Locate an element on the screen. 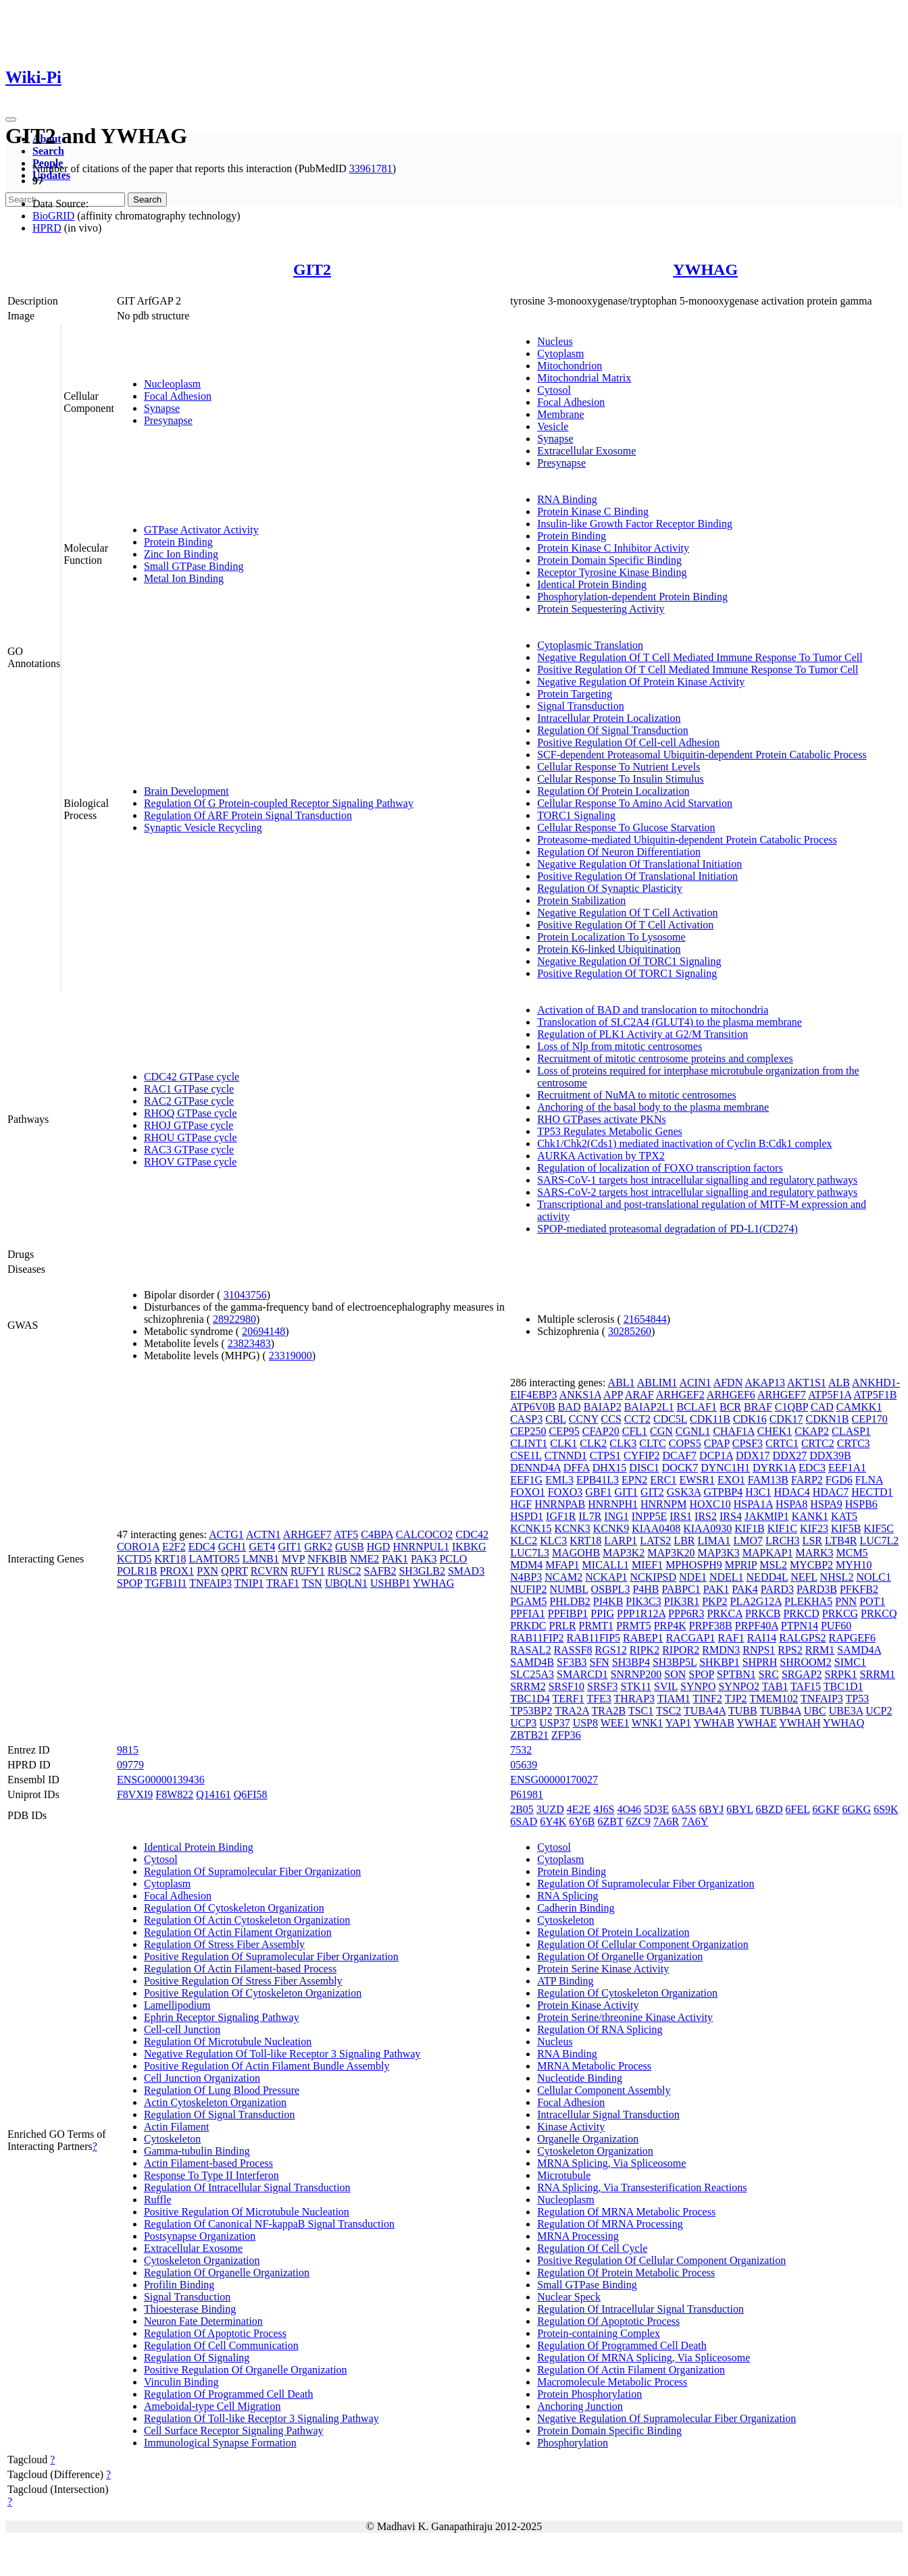 Image resolution: width=908 pixels, height=2576 pixels. 23319000 is located at coordinates (290, 1355).